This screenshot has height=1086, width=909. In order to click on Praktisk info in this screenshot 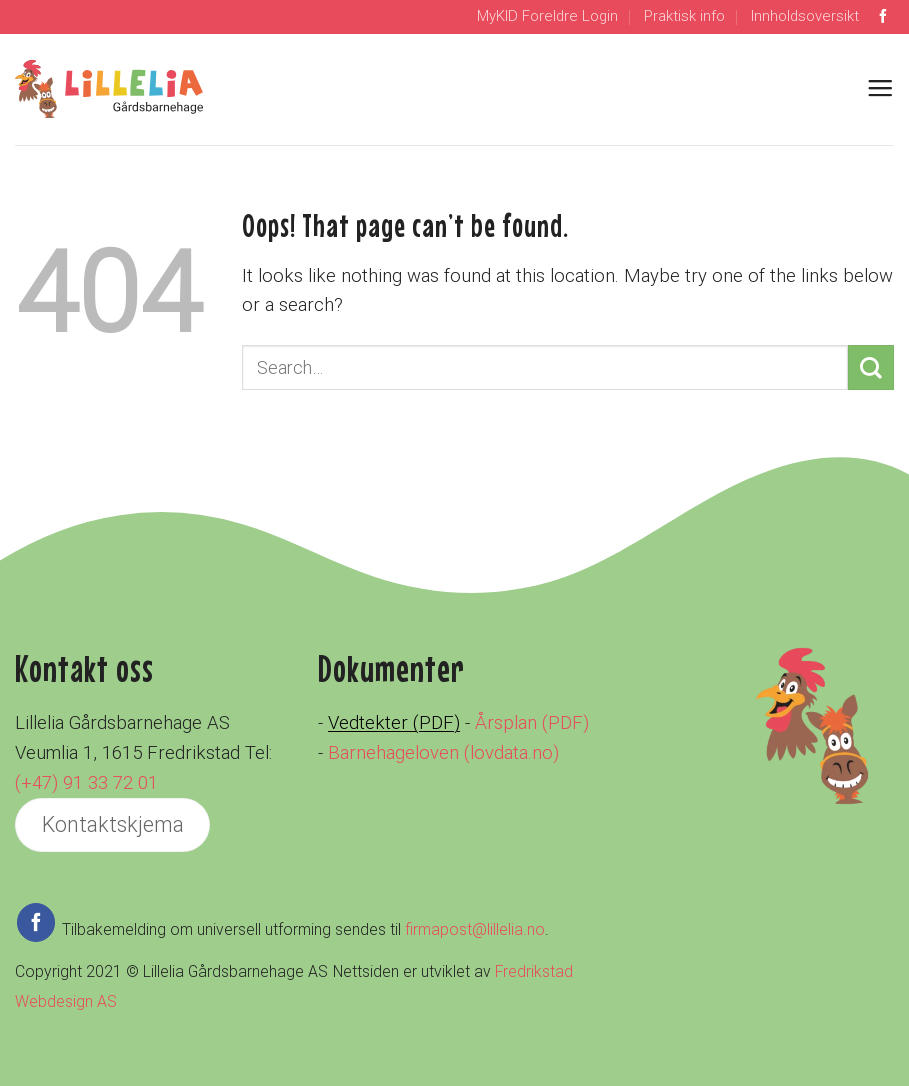, I will do `click(684, 16)`.